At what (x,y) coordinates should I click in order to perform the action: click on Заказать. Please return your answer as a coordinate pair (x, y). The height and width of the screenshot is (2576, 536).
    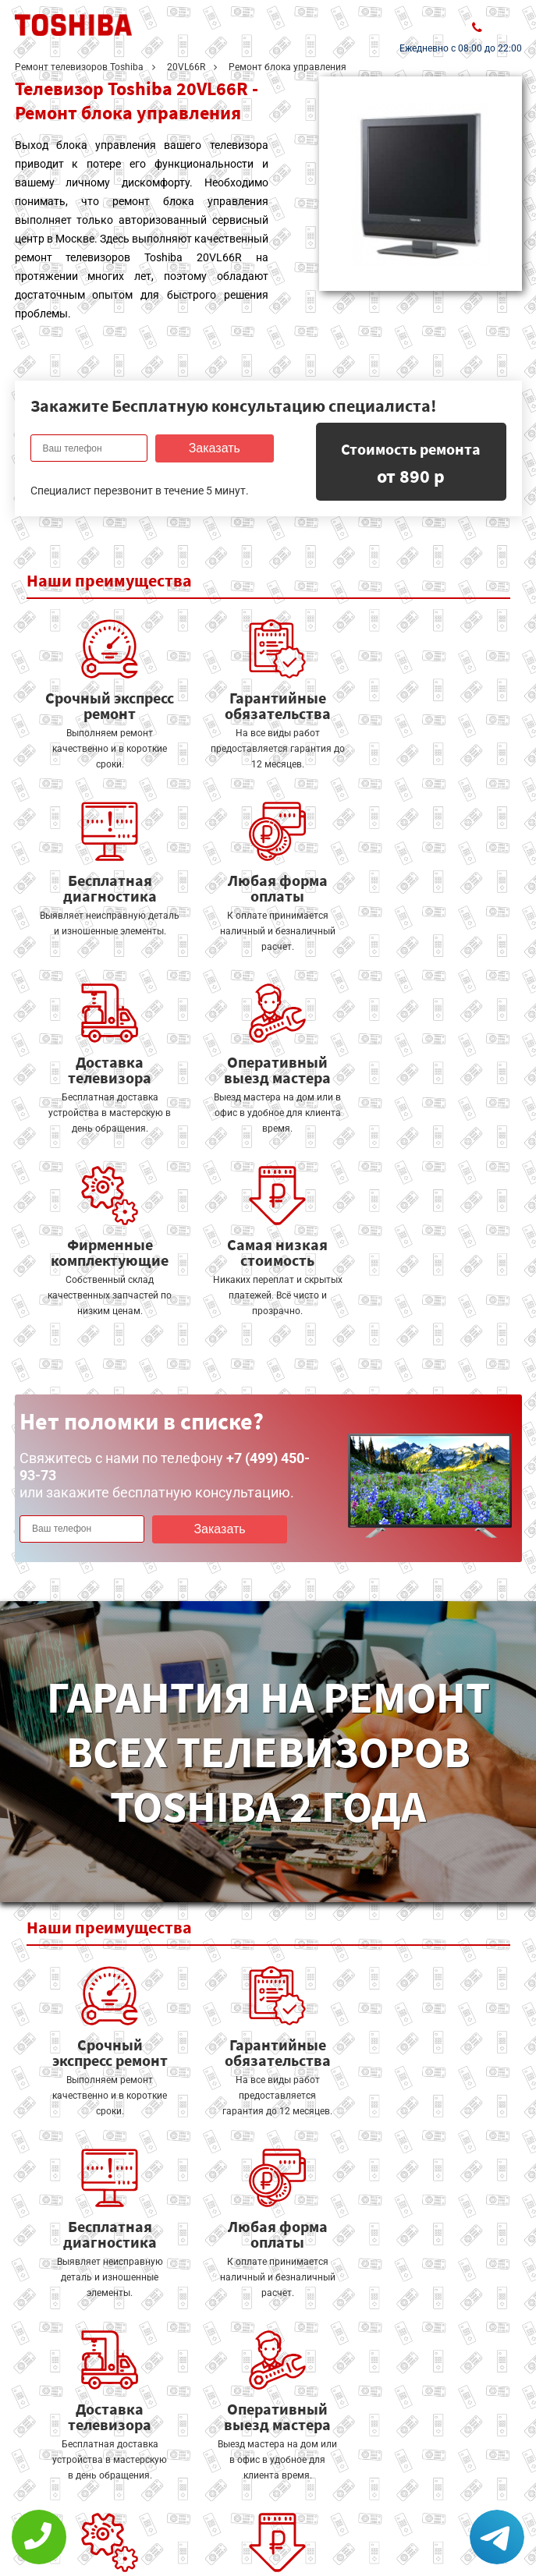
    Looking at the image, I should click on (213, 448).